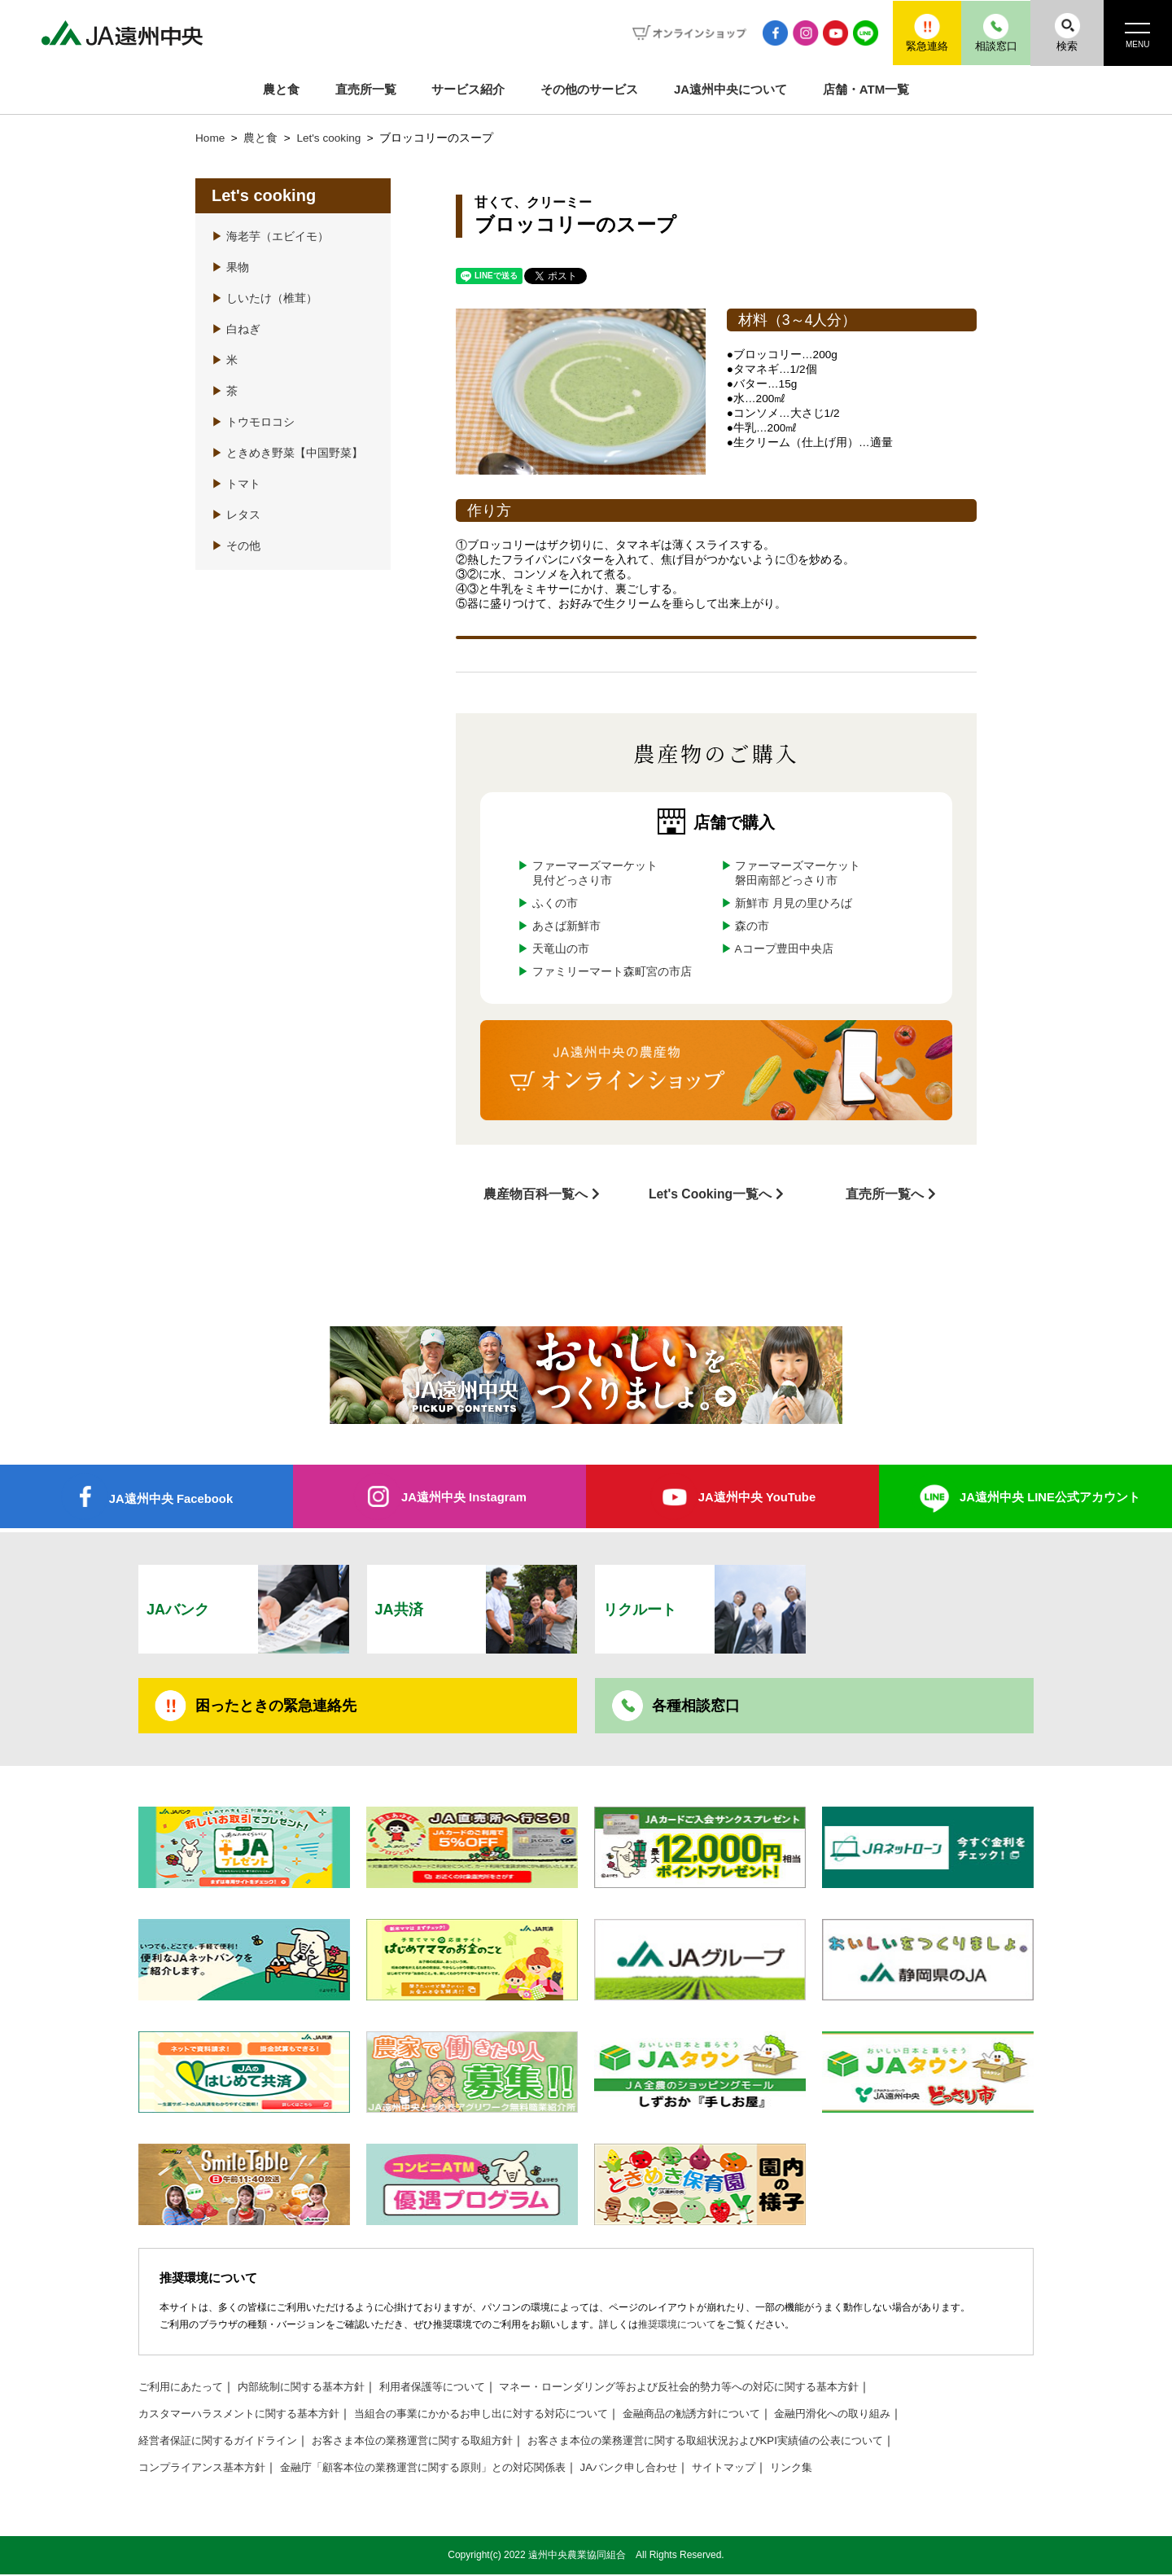 The height and width of the screenshot is (2576, 1172). Describe the element at coordinates (281, 89) in the screenshot. I see `農と食` at that location.